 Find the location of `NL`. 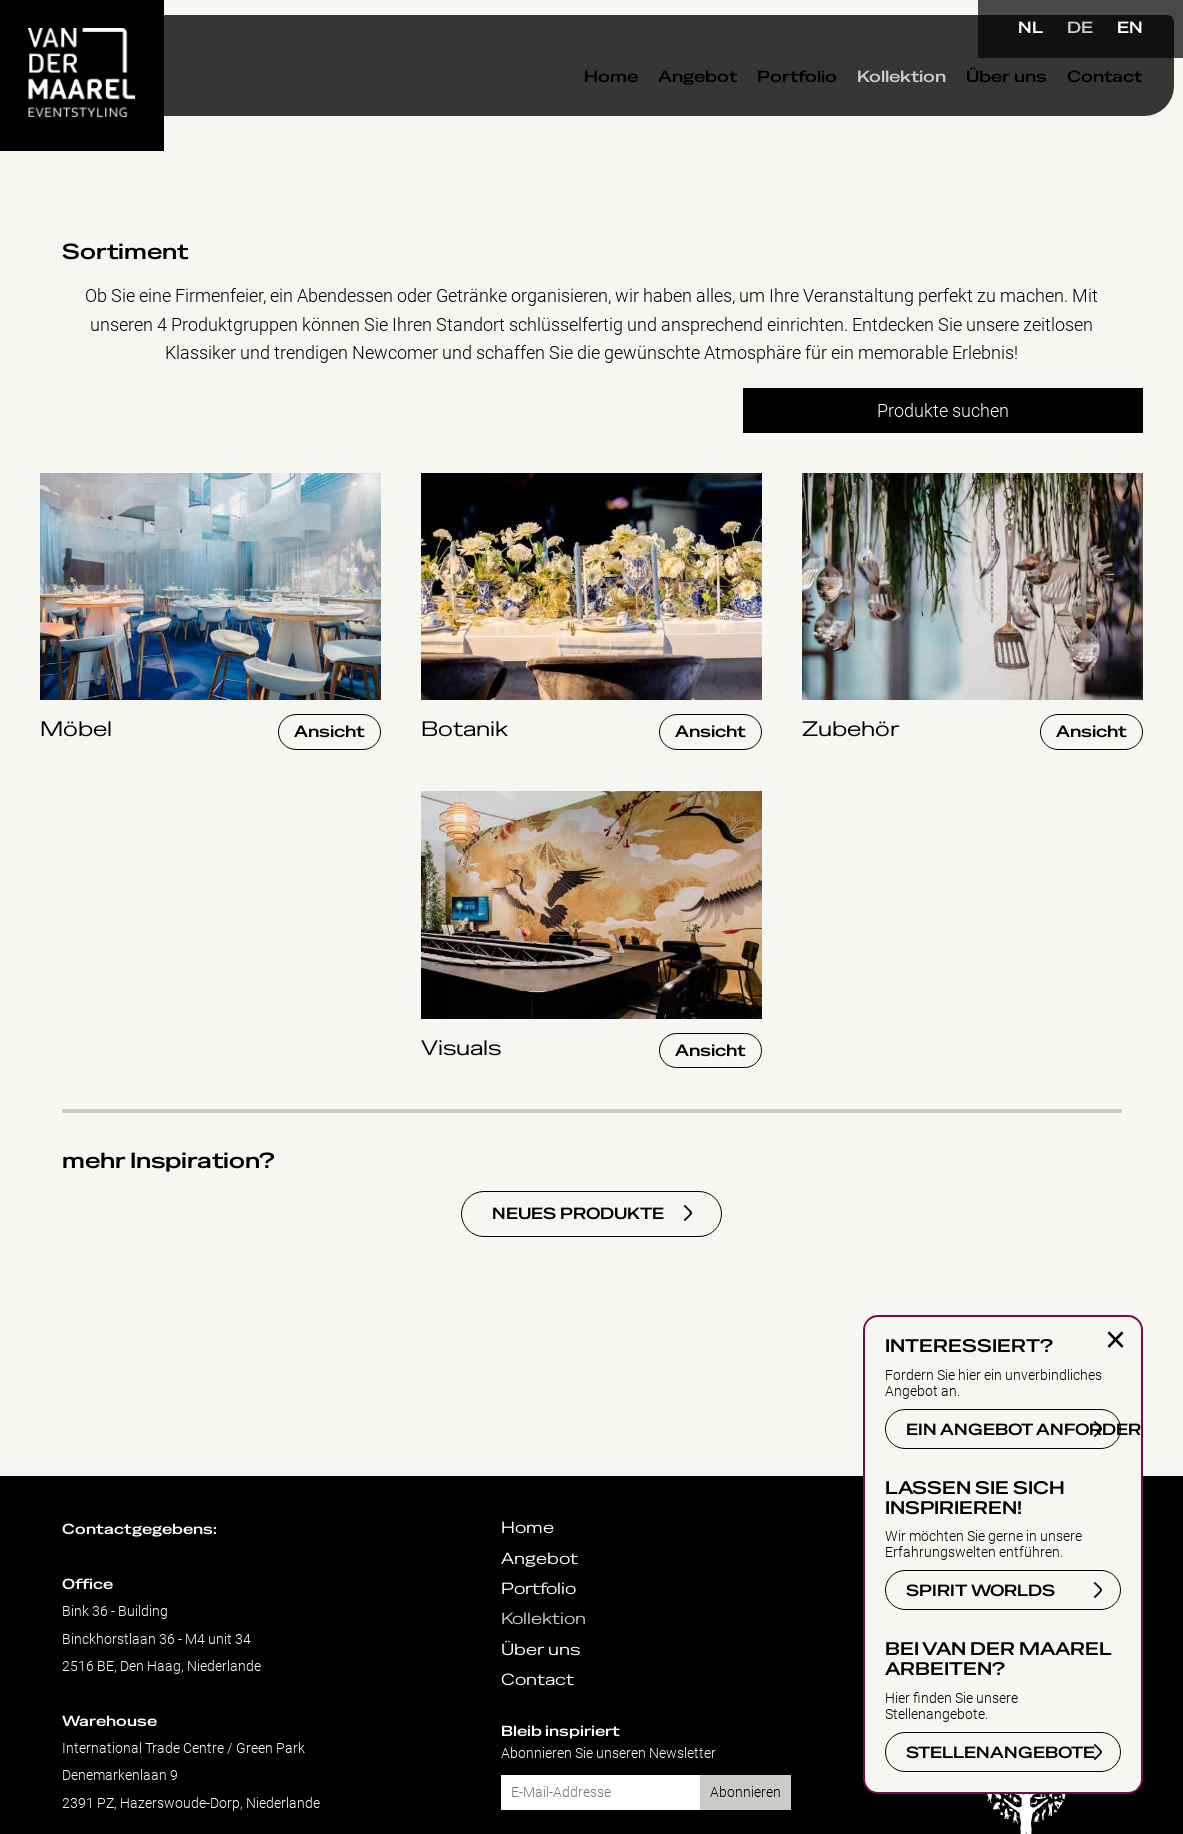

NL is located at coordinates (1030, 28).